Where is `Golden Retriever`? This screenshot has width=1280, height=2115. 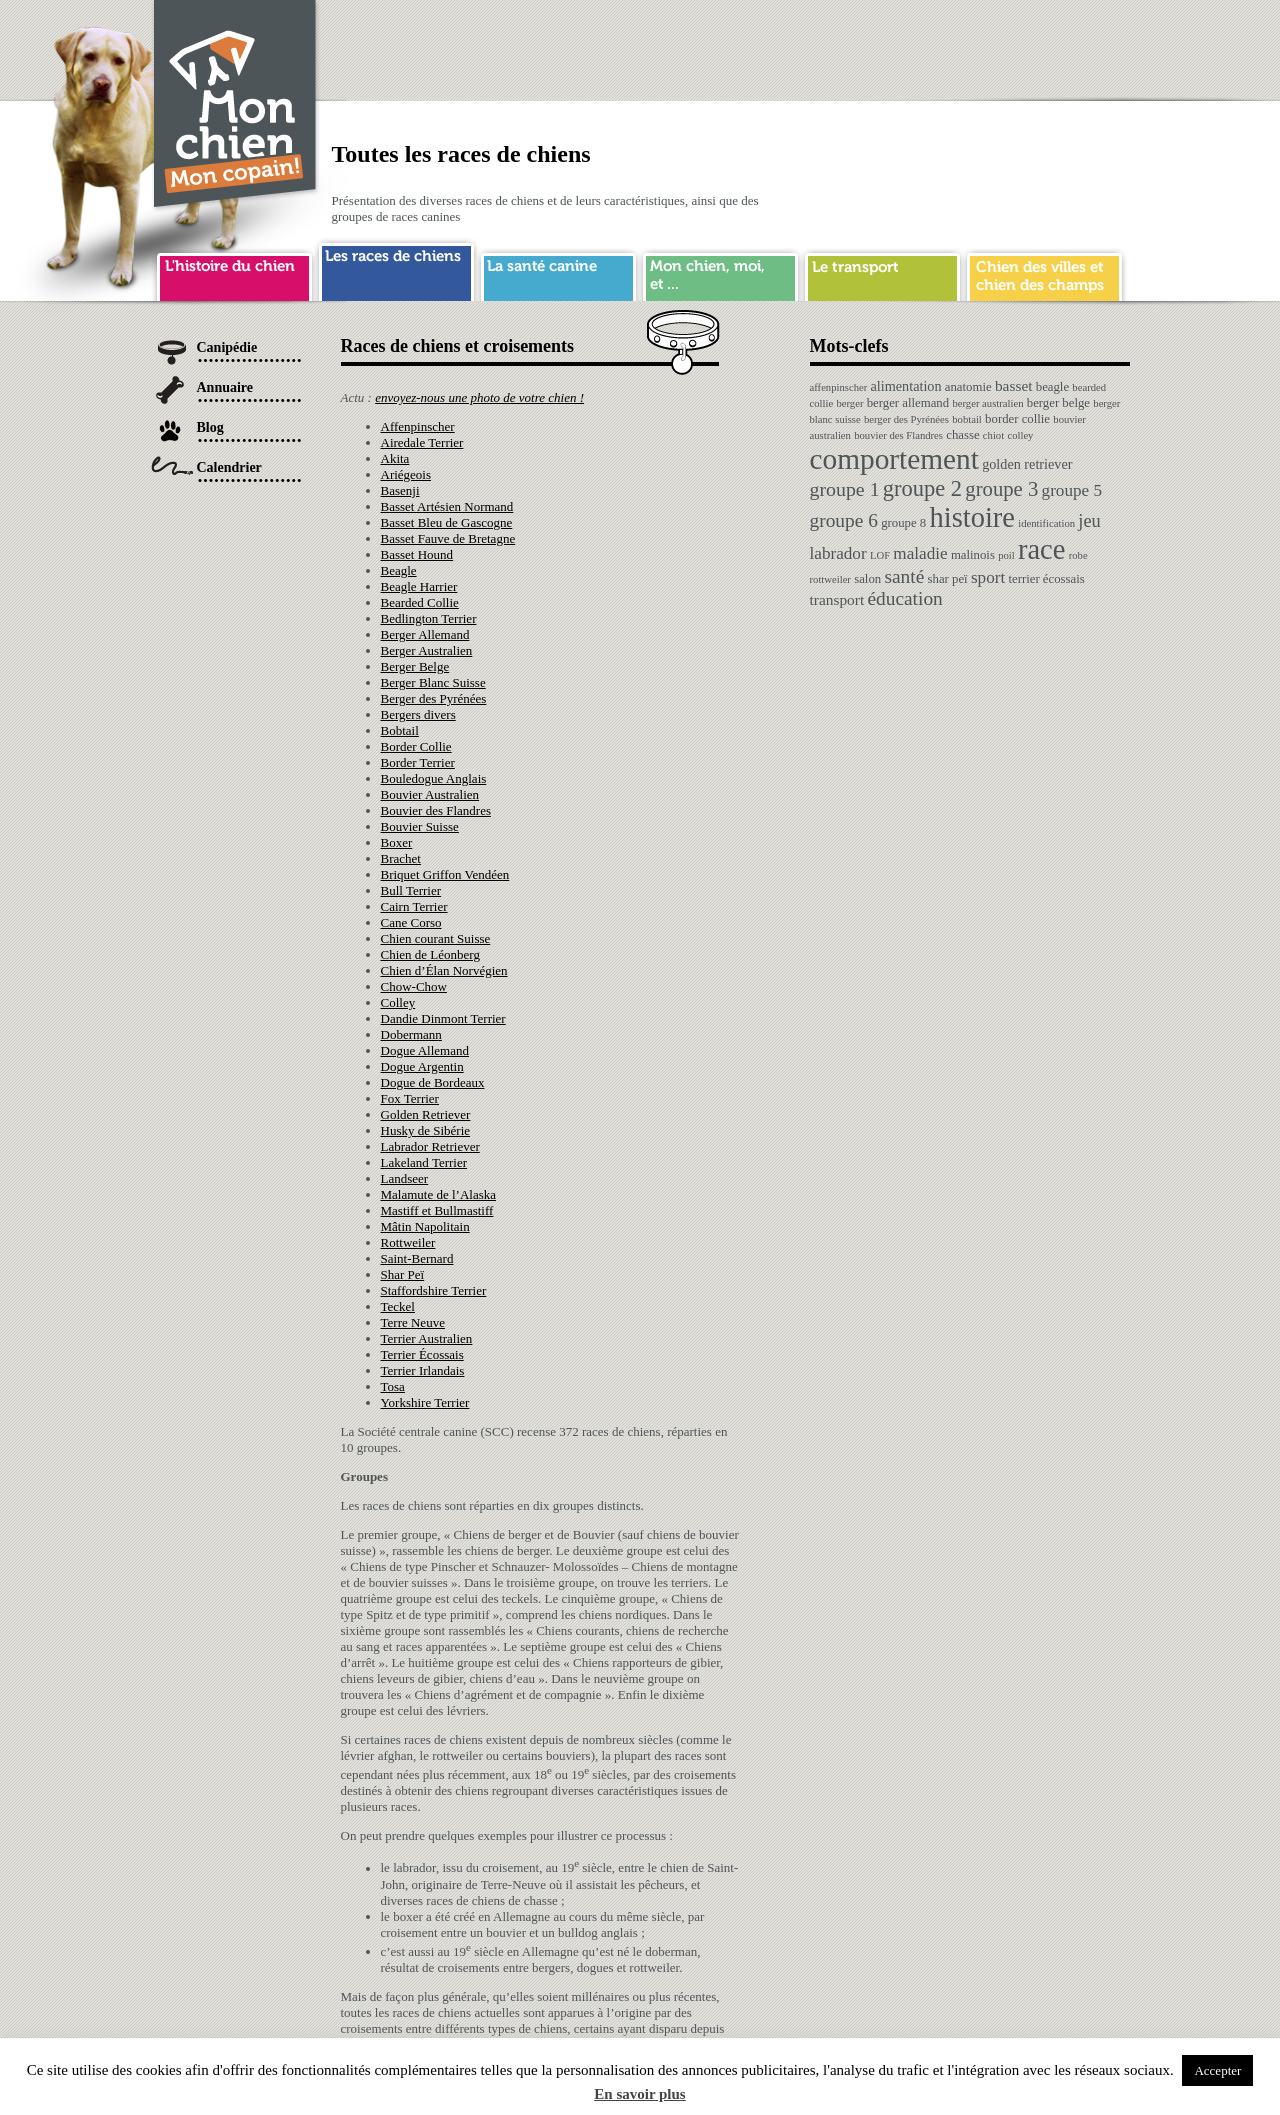
Golden Retriever is located at coordinates (426, 1114).